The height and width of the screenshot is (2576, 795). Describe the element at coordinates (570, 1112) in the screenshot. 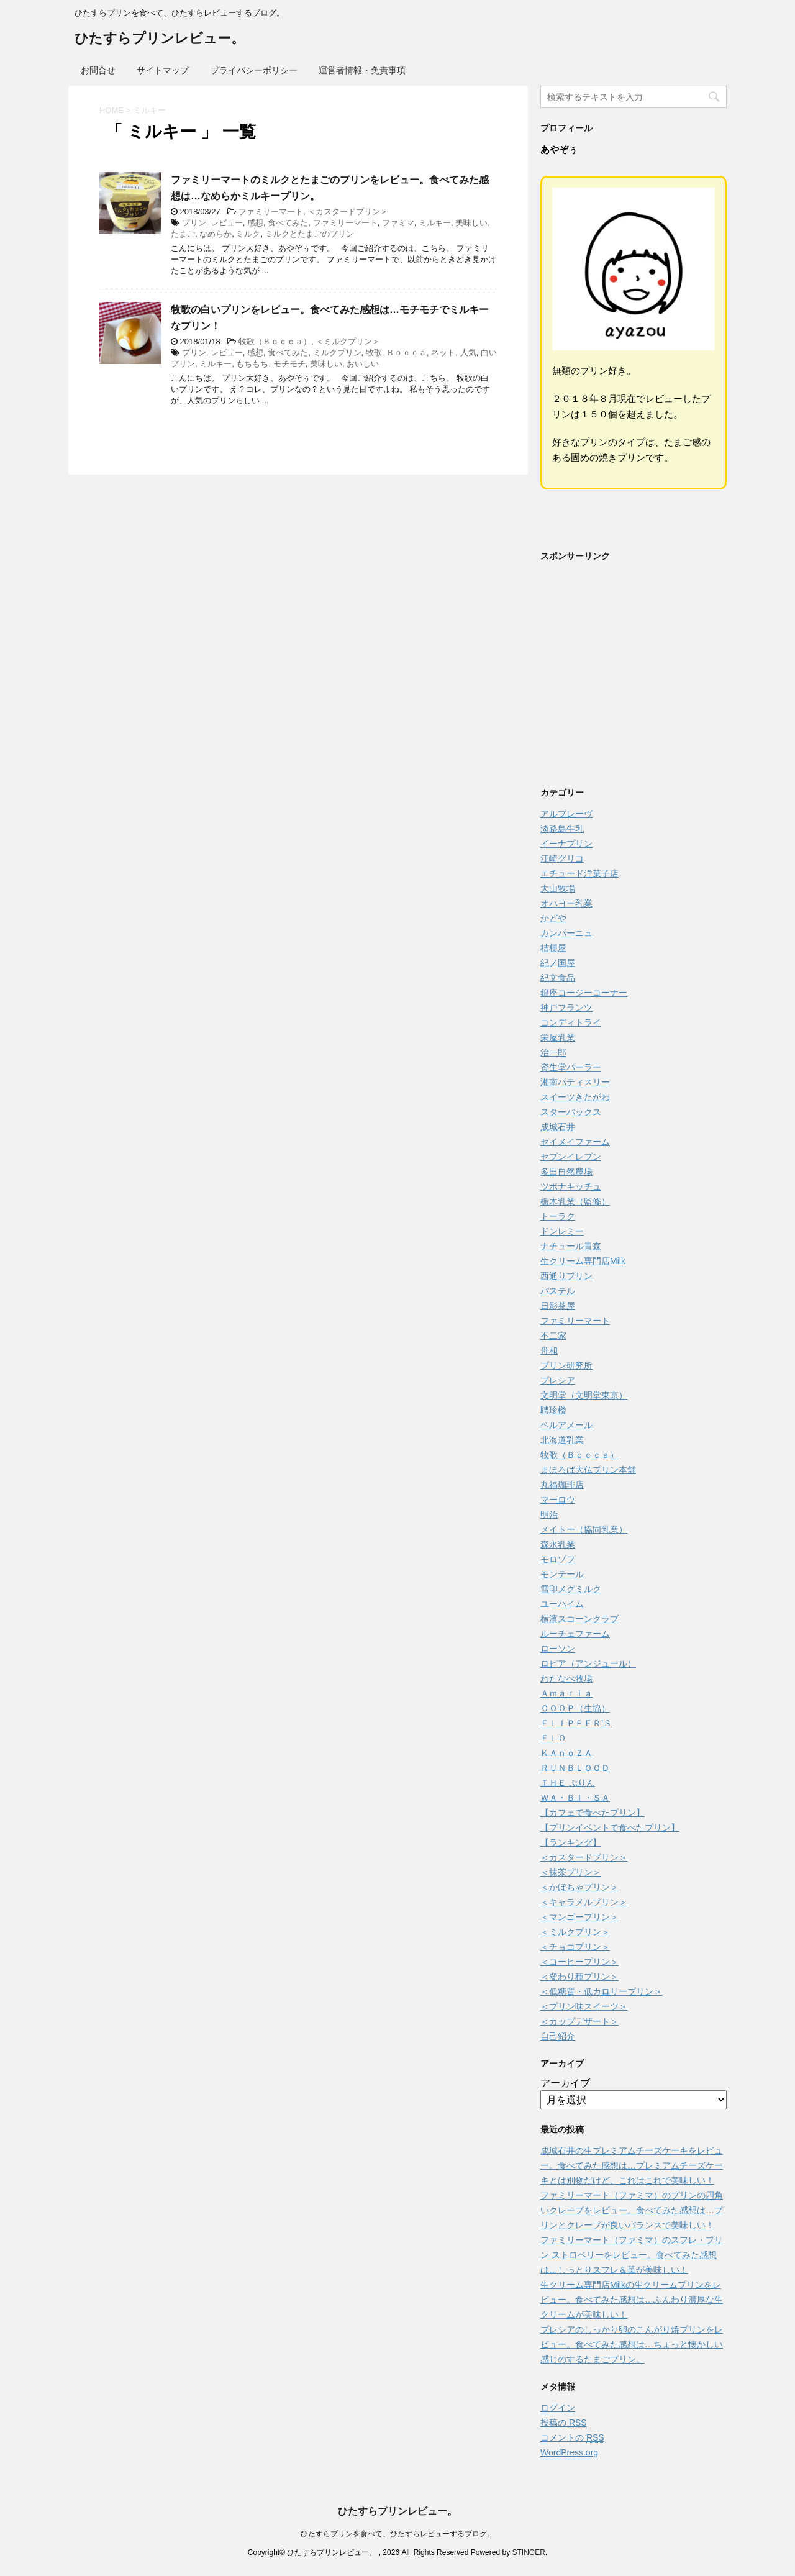

I see `スターバックス` at that location.